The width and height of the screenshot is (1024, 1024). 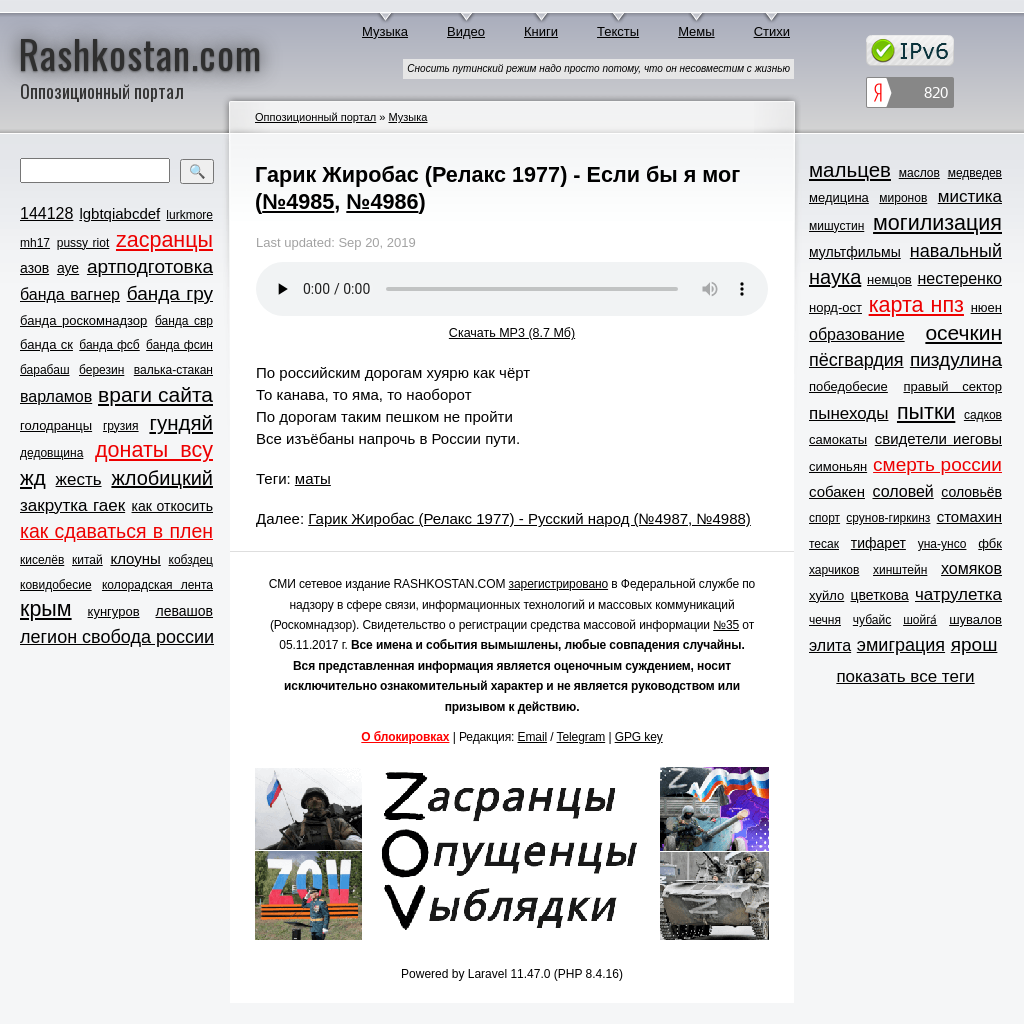 What do you see at coordinates (969, 516) in the screenshot?
I see `стомахин` at bounding box center [969, 516].